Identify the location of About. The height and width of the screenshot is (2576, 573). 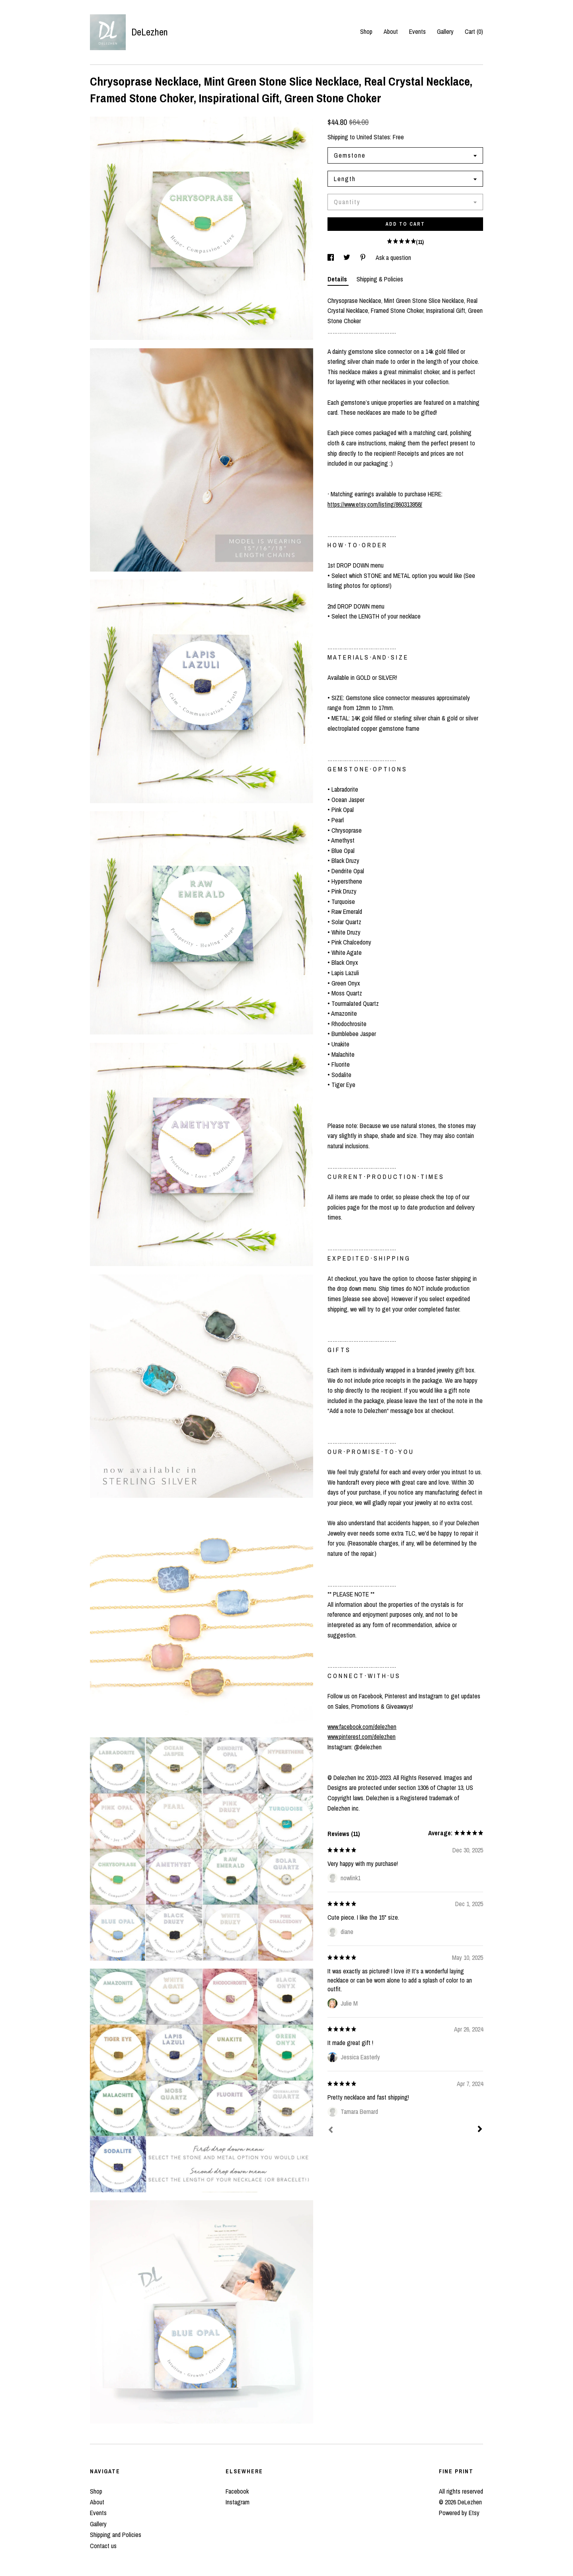
(391, 31).